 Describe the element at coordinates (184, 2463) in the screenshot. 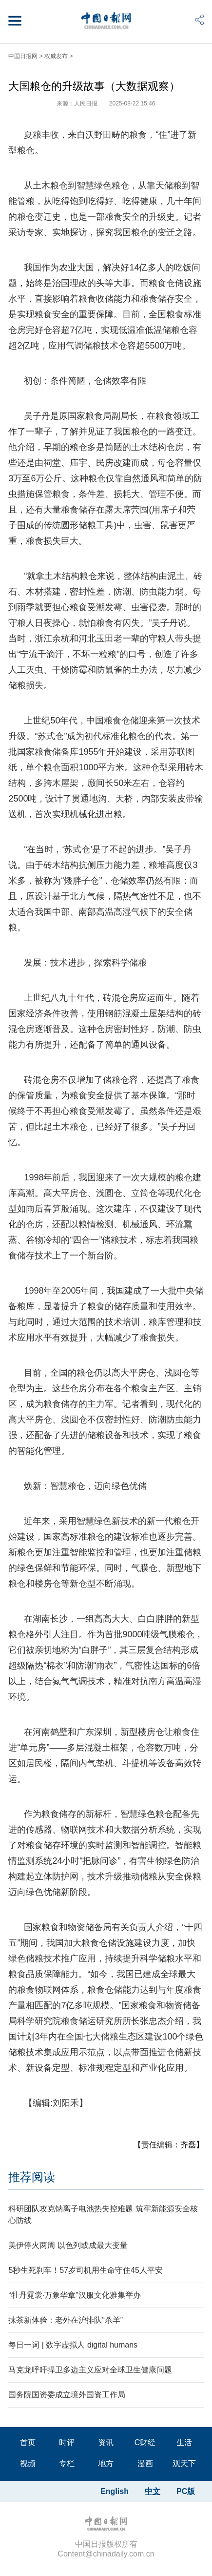

I see `观天下` at that location.